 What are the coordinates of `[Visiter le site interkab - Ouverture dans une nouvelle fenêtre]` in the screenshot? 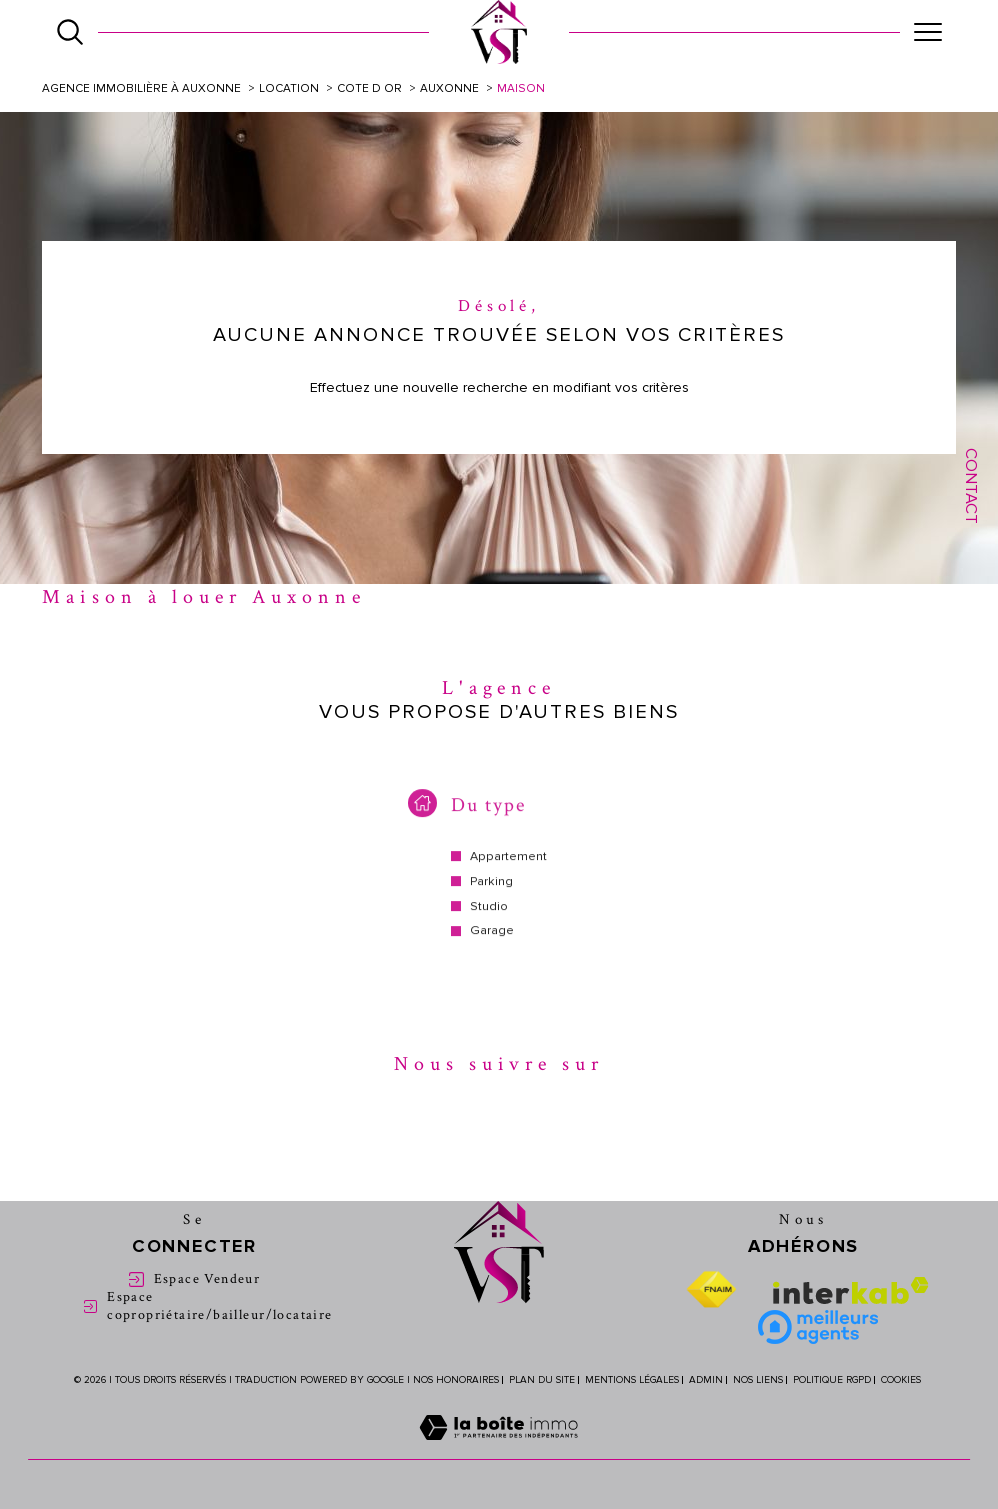 It's located at (851, 1290).